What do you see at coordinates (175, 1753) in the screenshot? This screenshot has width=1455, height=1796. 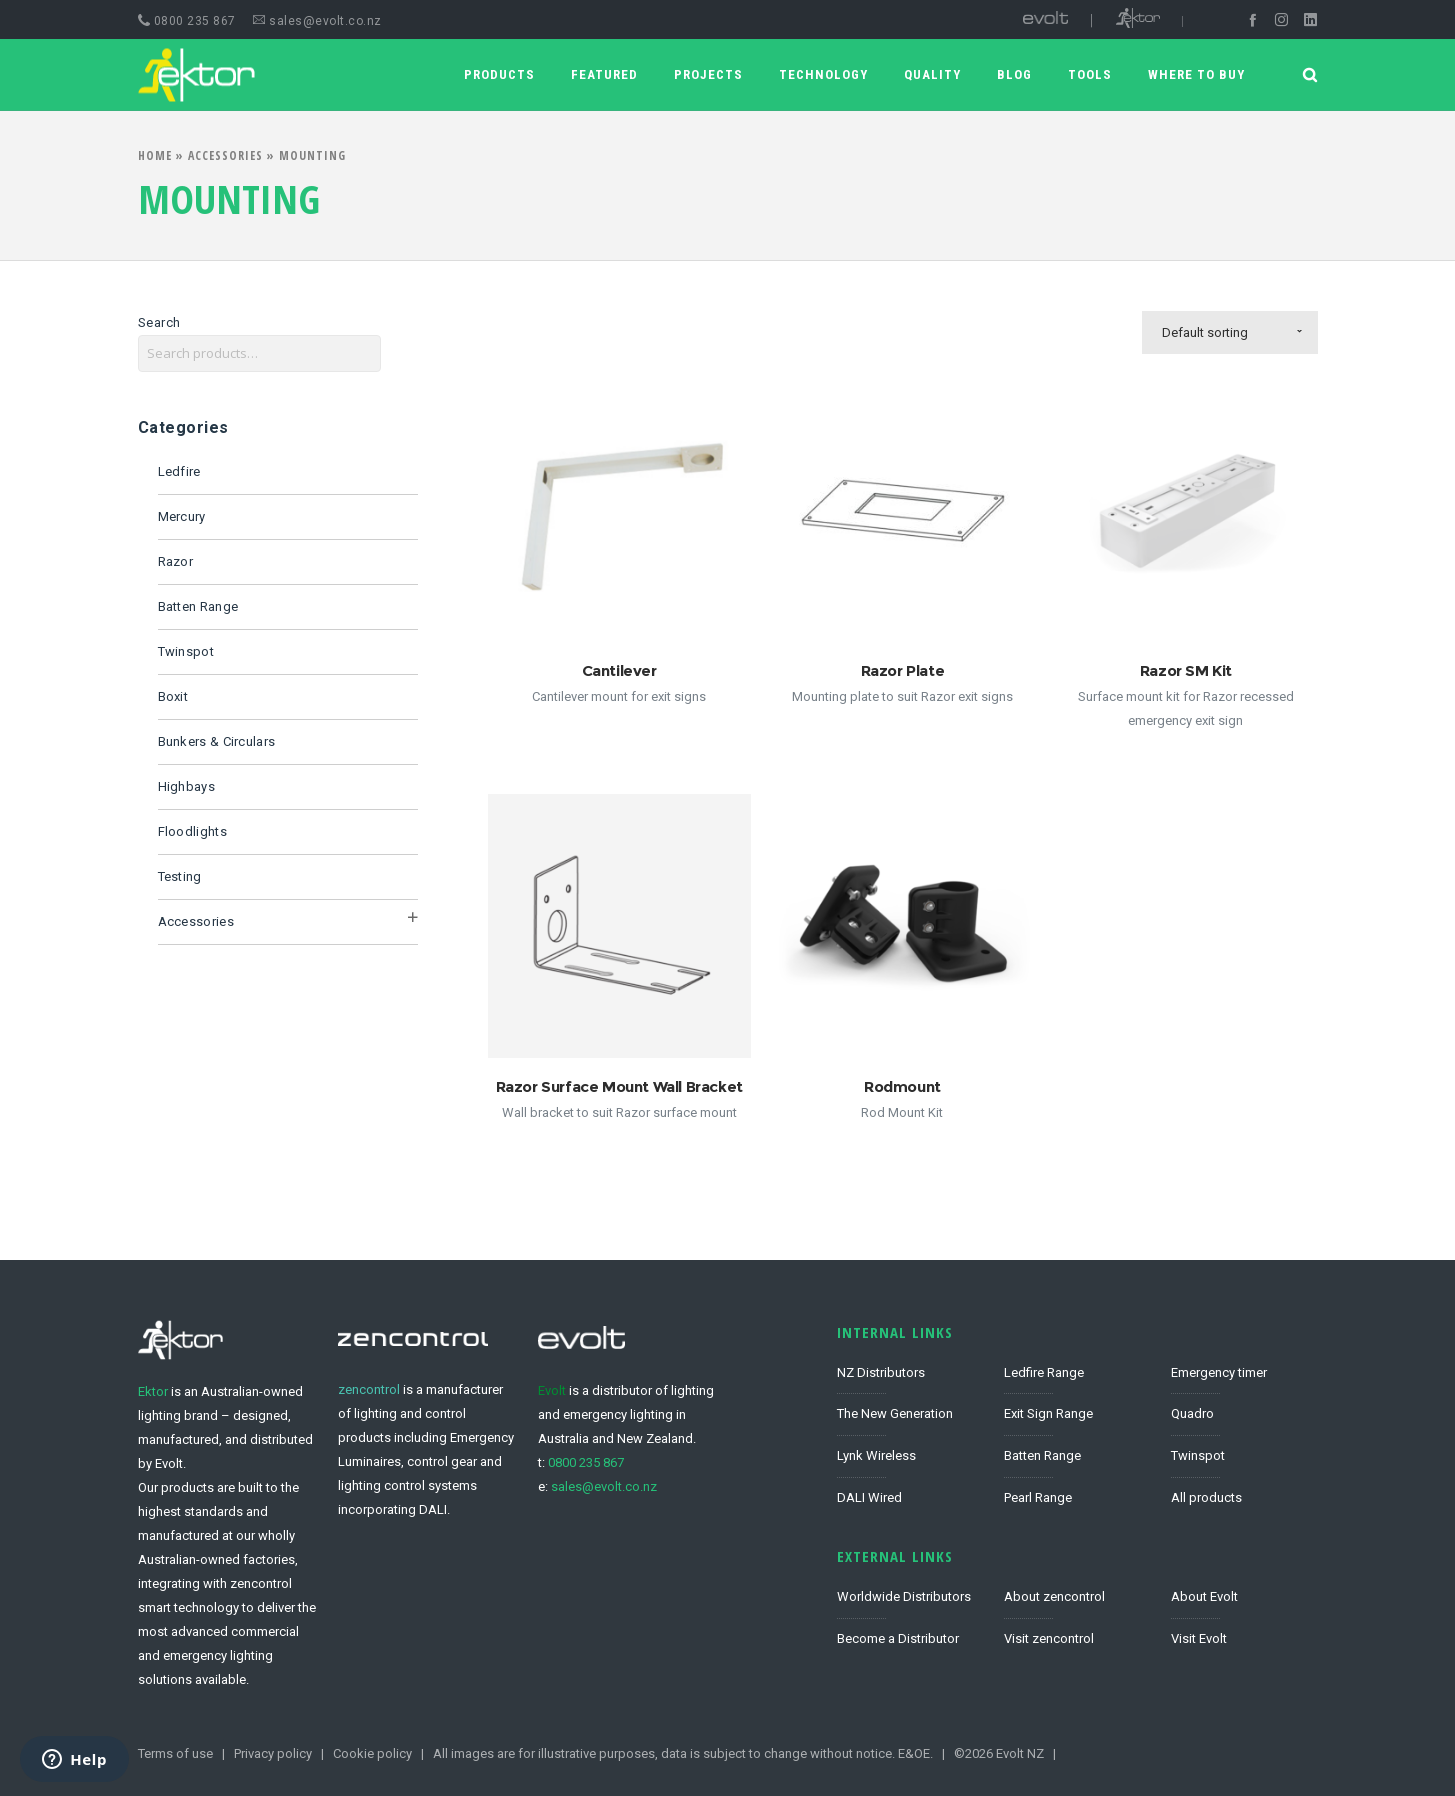 I see `Terms of use` at bounding box center [175, 1753].